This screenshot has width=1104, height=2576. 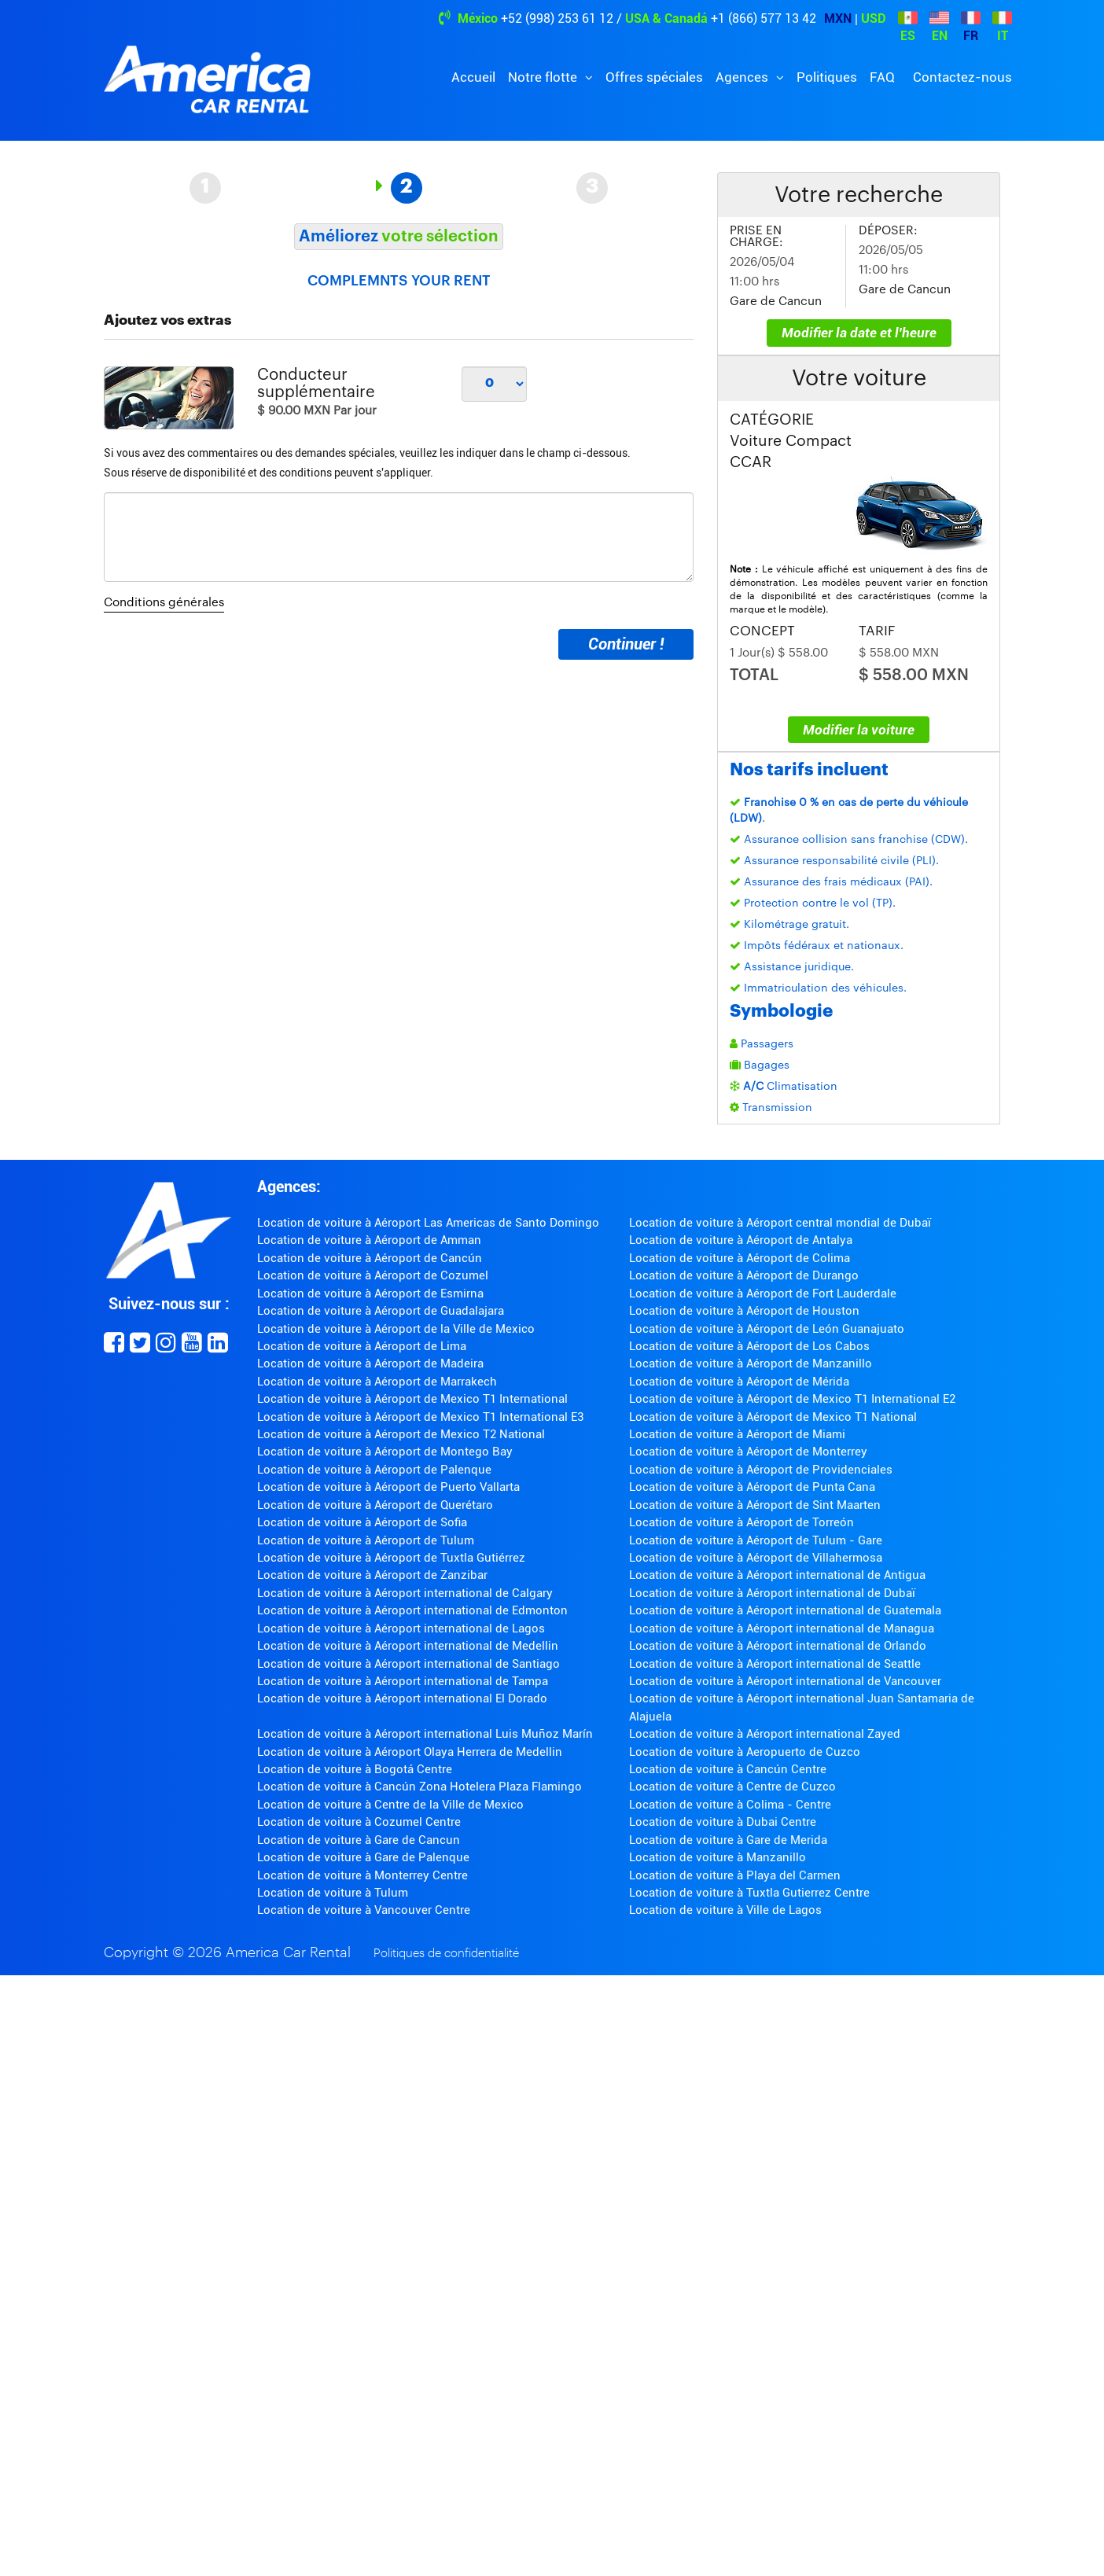 What do you see at coordinates (744, 1311) in the screenshot?
I see `Location de voiture à Aéroport de Houston` at bounding box center [744, 1311].